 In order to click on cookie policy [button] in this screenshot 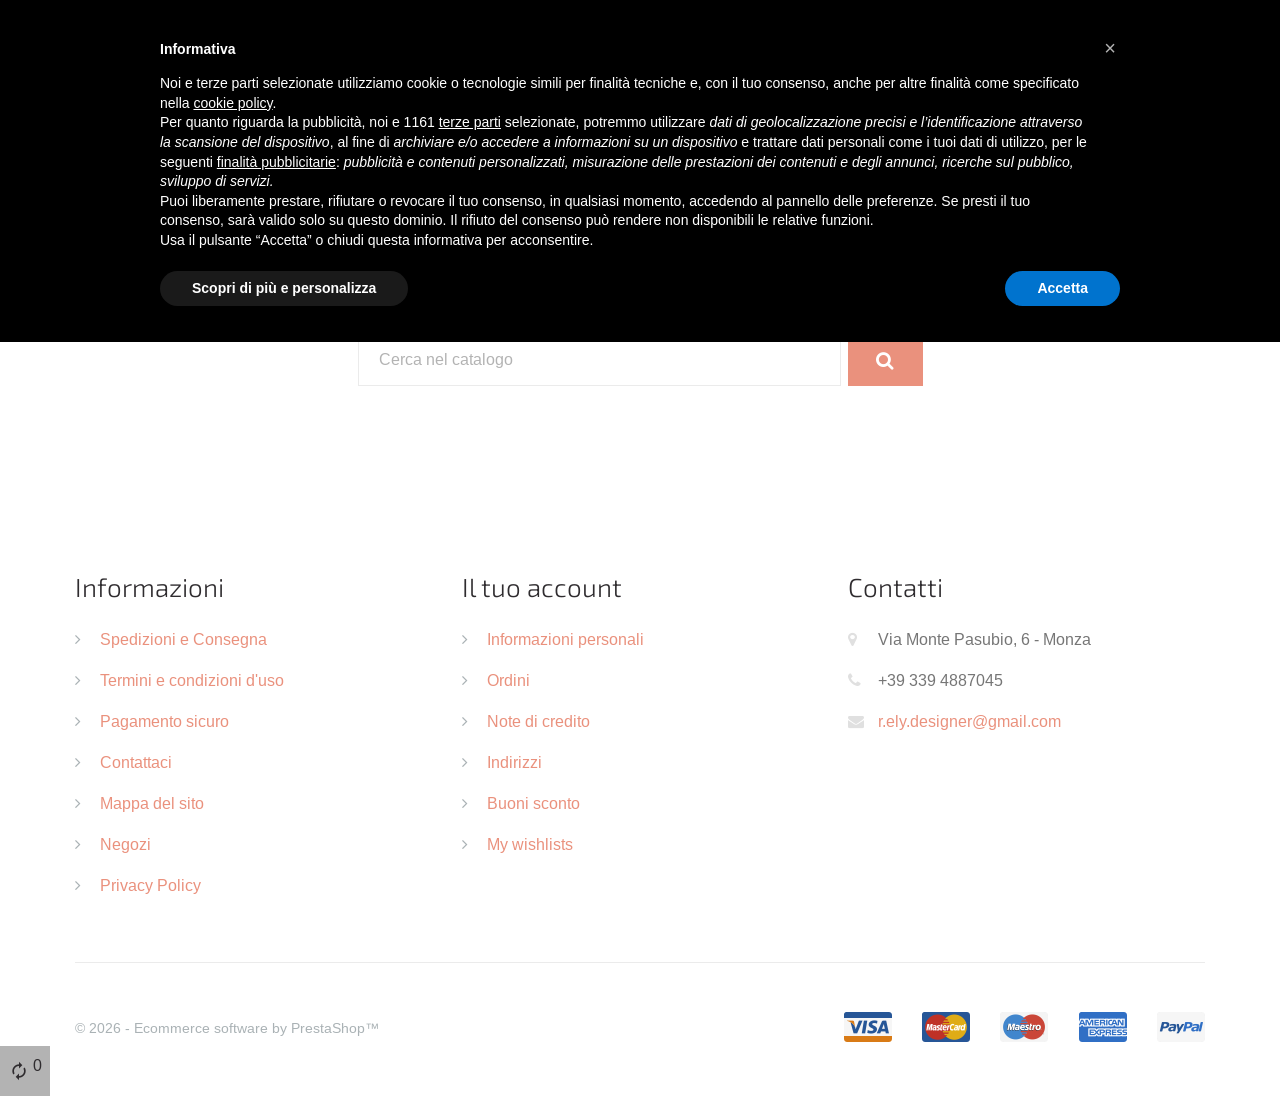, I will do `click(232, 103)`.